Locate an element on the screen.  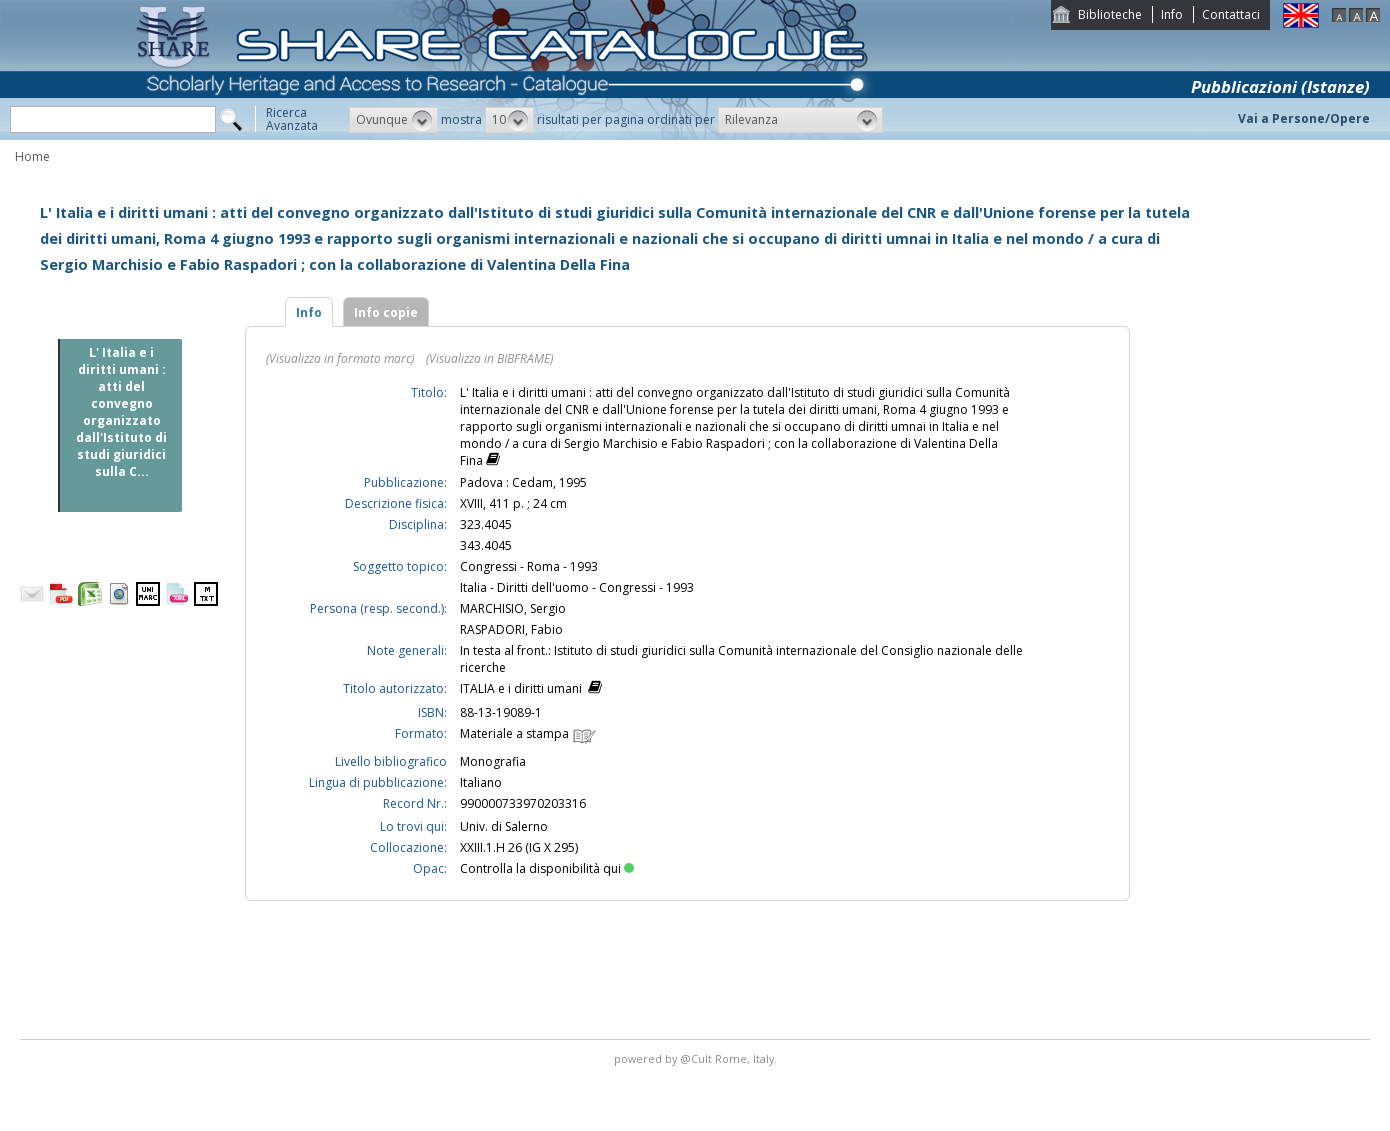
MARCHISIO, Sergio is located at coordinates (513, 608).